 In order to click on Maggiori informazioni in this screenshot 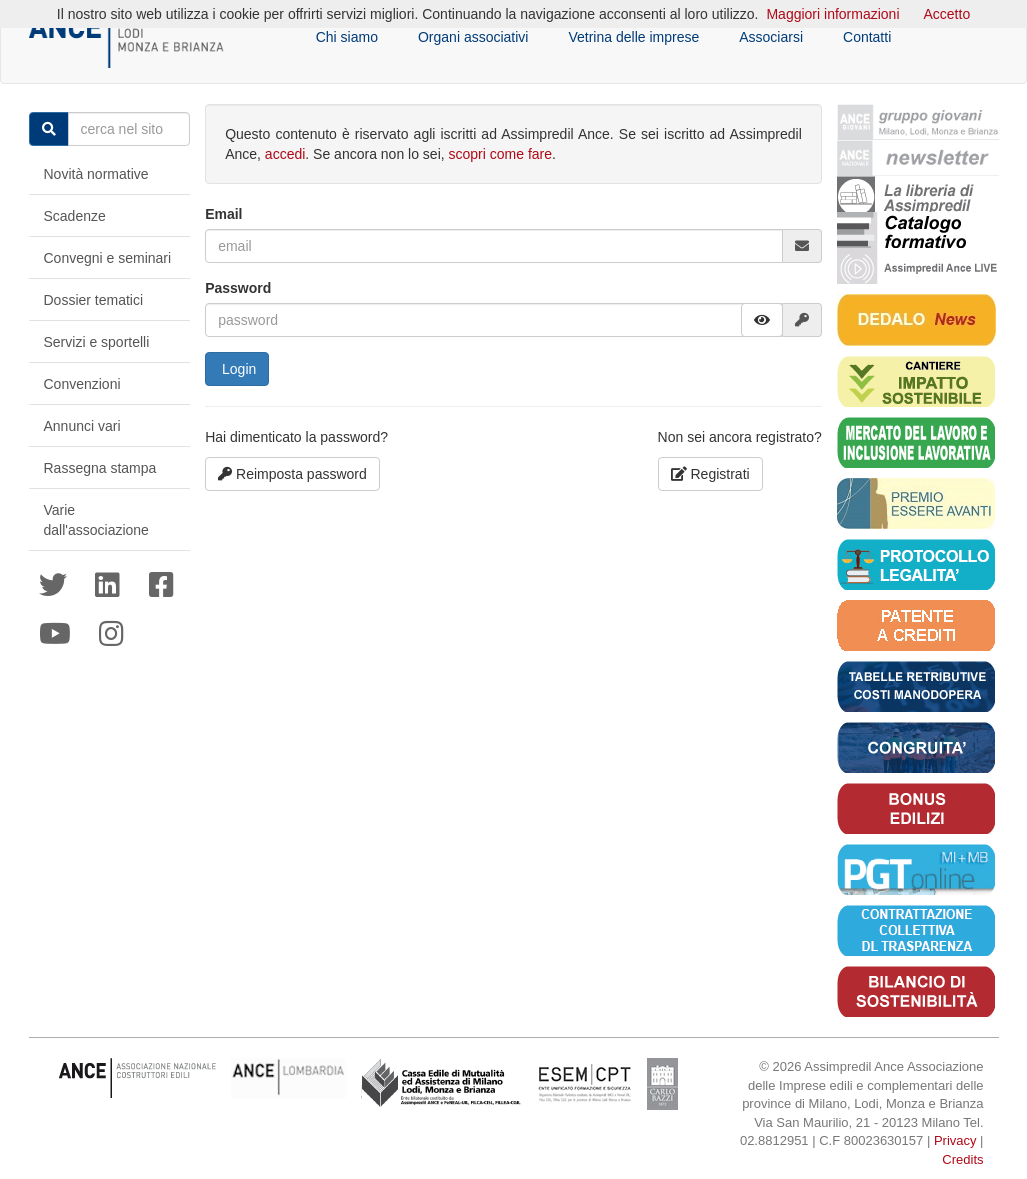, I will do `click(832, 14)`.